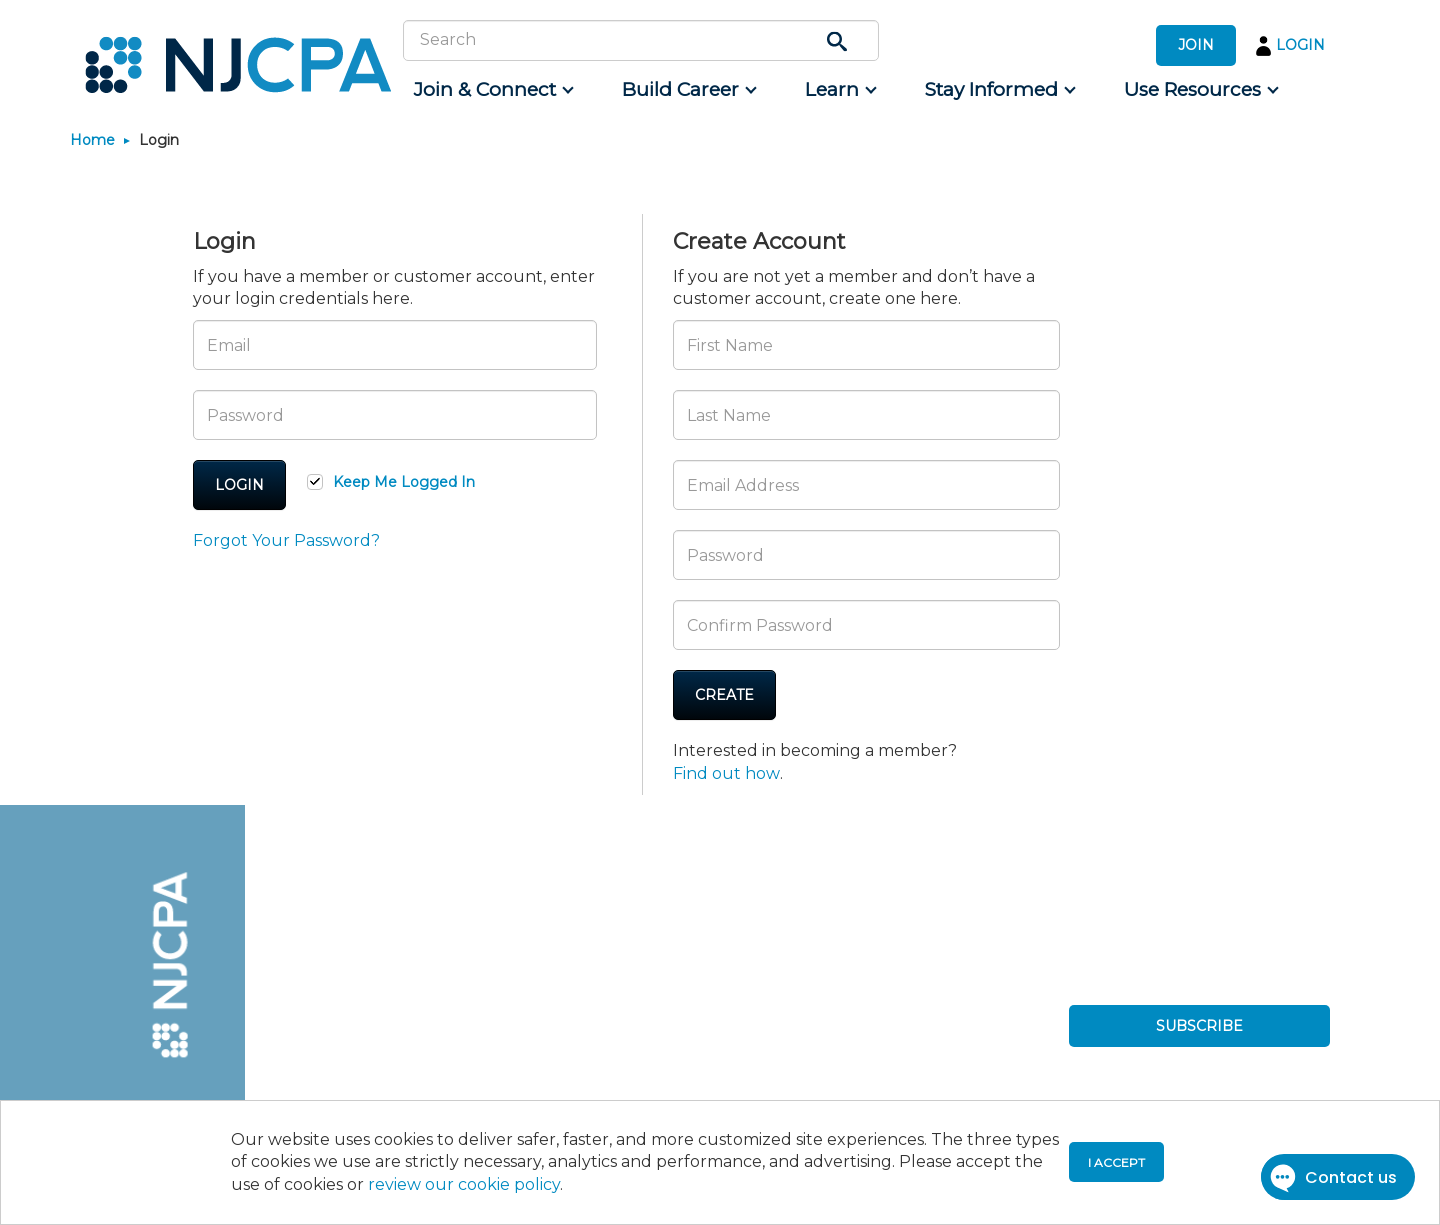 The width and height of the screenshot is (1440, 1225). I want to click on Home, so click(92, 140).